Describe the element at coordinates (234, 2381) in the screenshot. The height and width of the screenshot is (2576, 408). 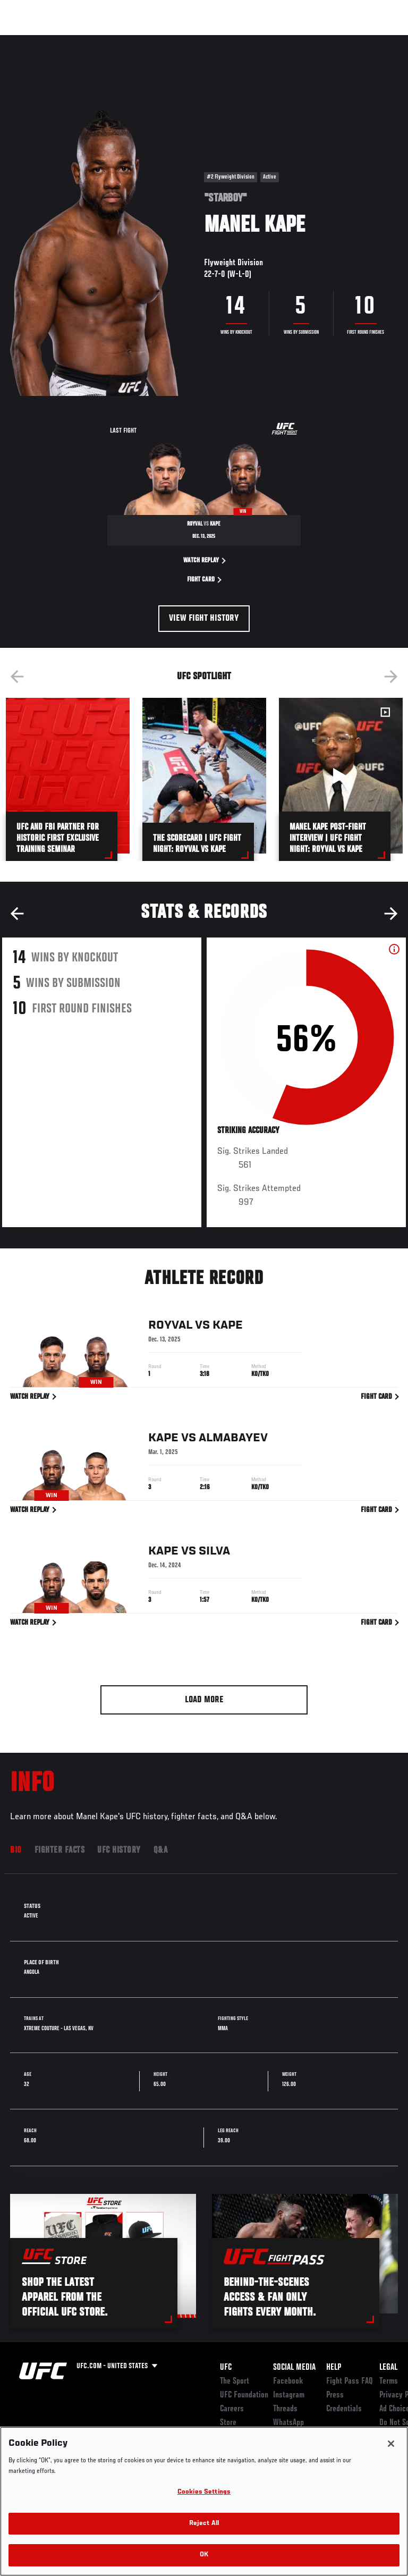
I see `The Sport` at that location.